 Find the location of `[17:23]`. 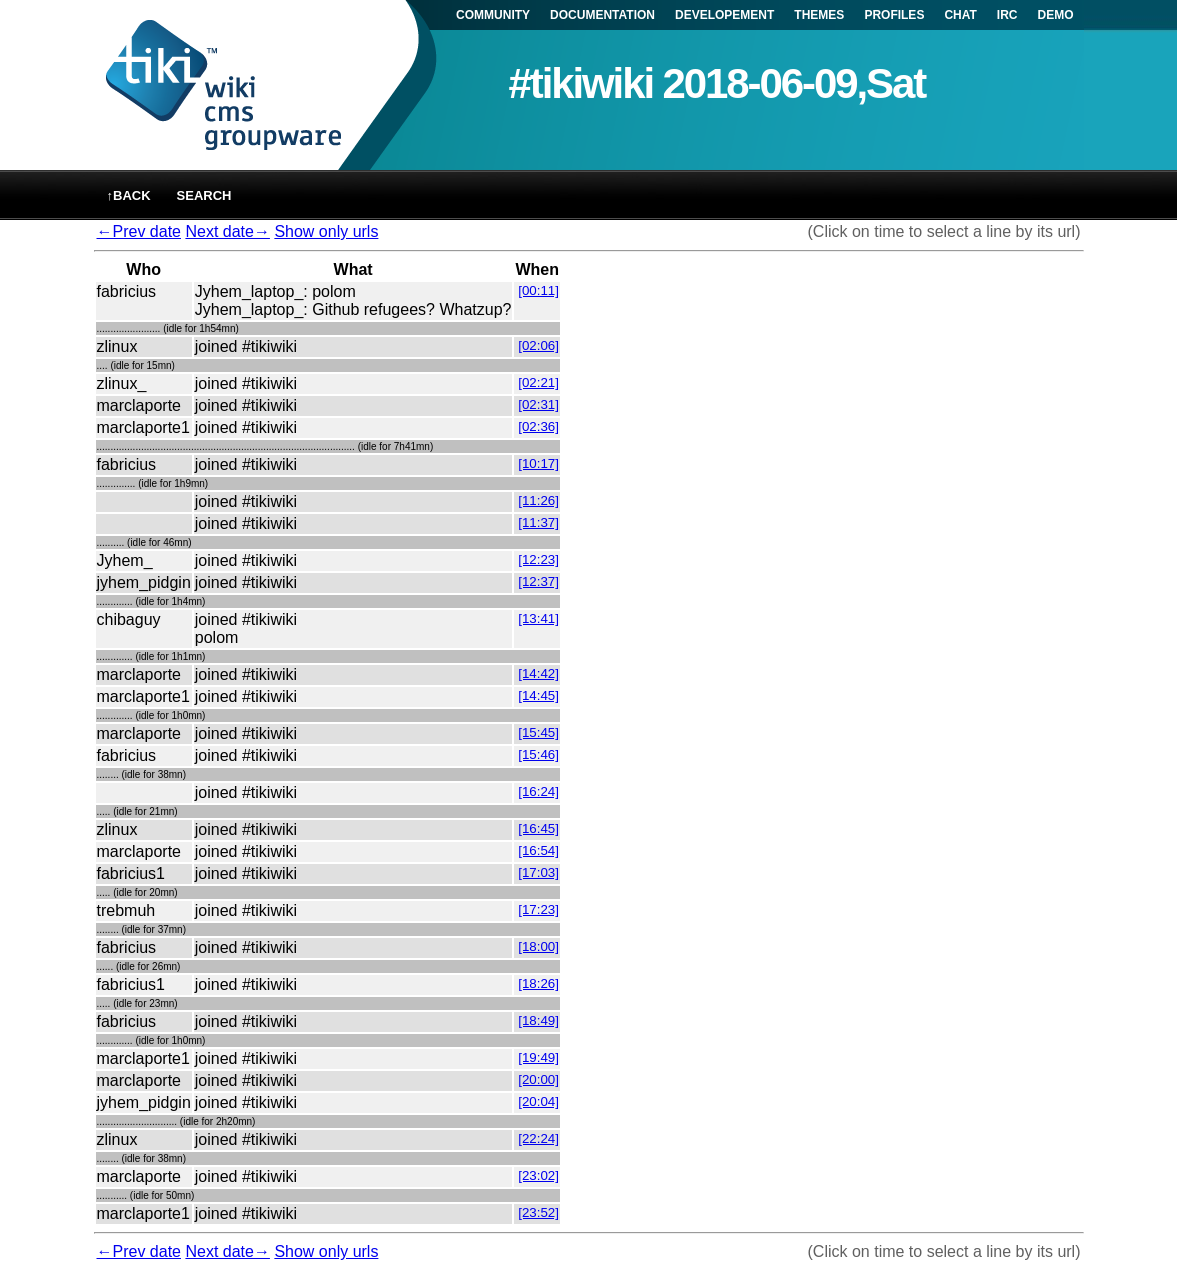

[17:23] is located at coordinates (538, 909).